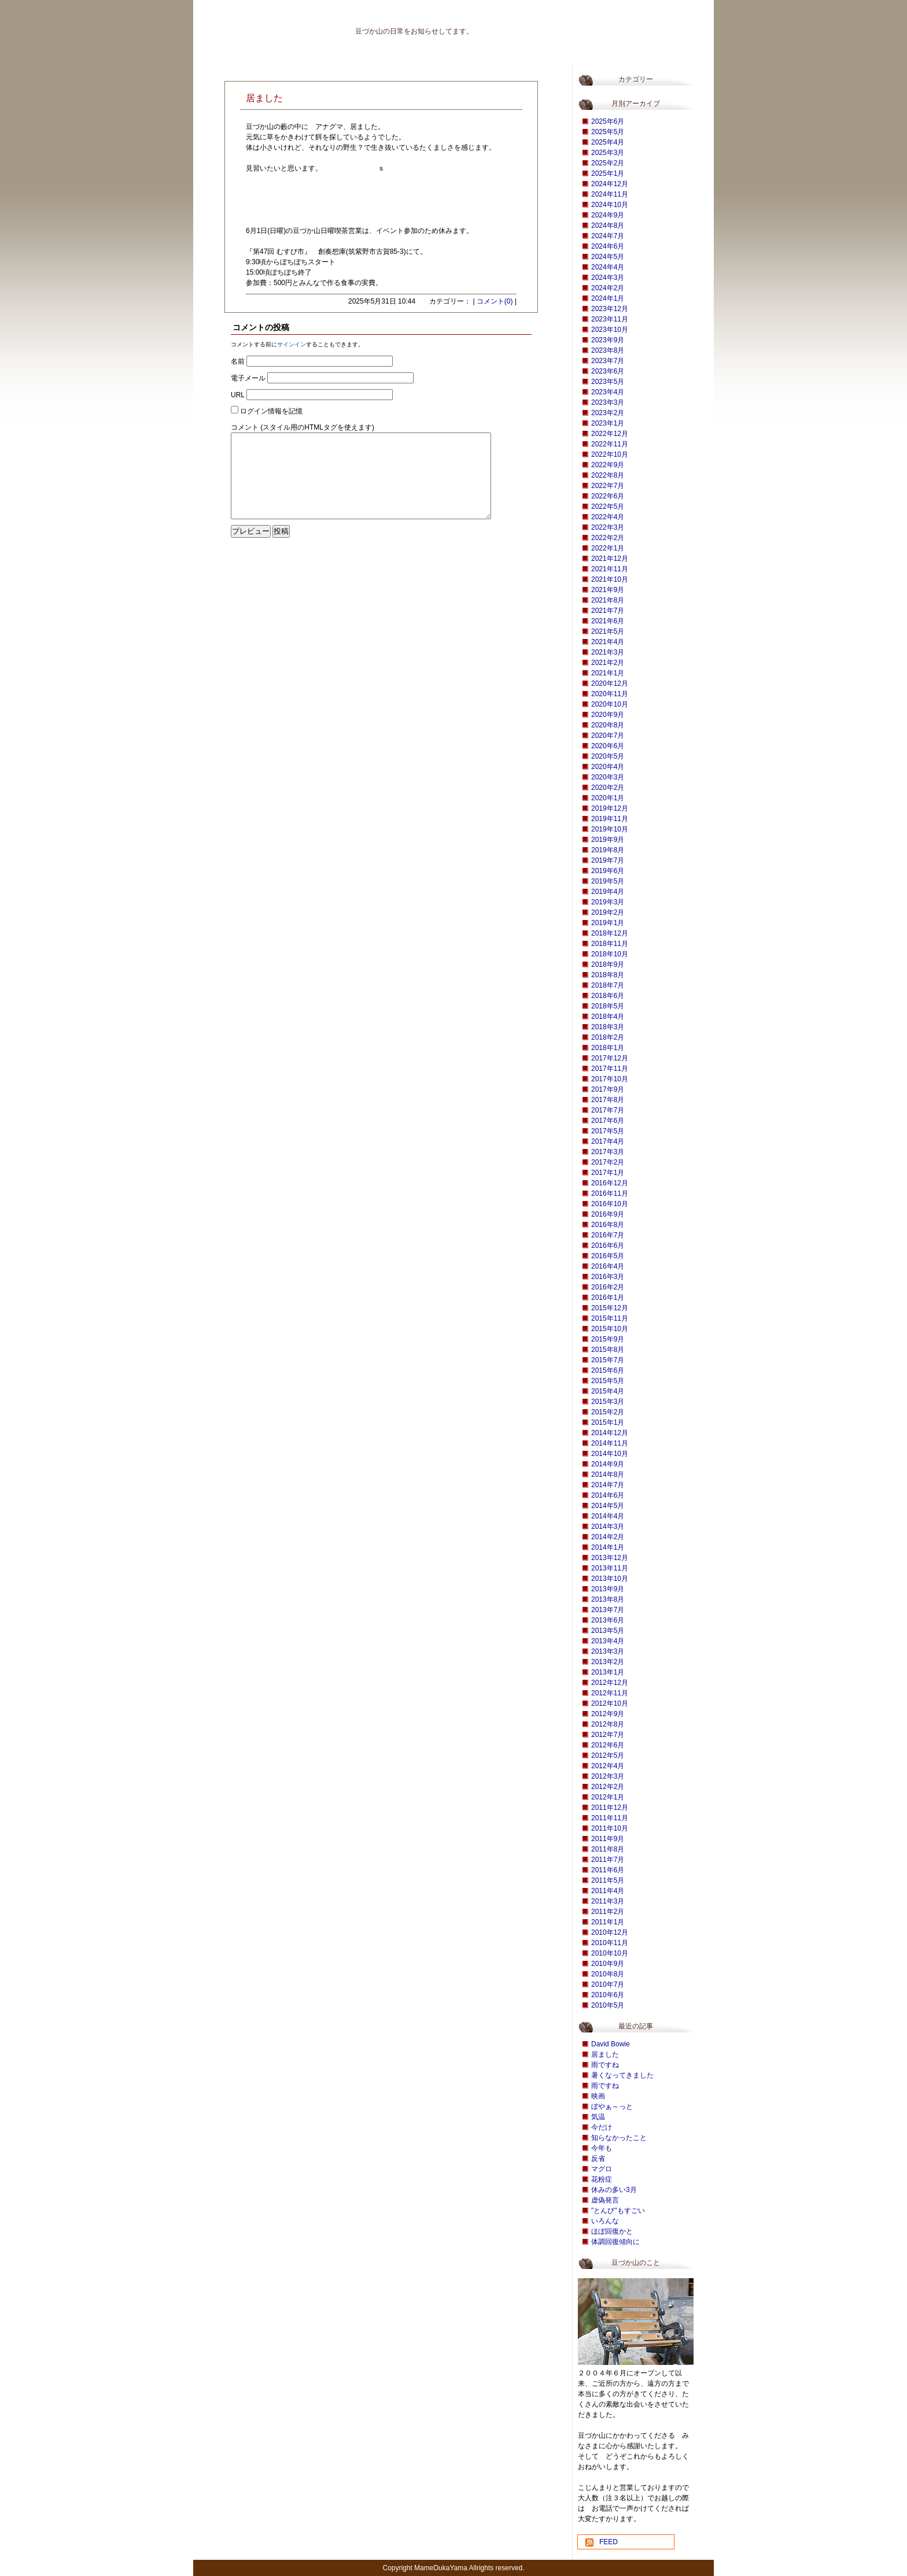  What do you see at coordinates (601, 2148) in the screenshot?
I see `今年も` at bounding box center [601, 2148].